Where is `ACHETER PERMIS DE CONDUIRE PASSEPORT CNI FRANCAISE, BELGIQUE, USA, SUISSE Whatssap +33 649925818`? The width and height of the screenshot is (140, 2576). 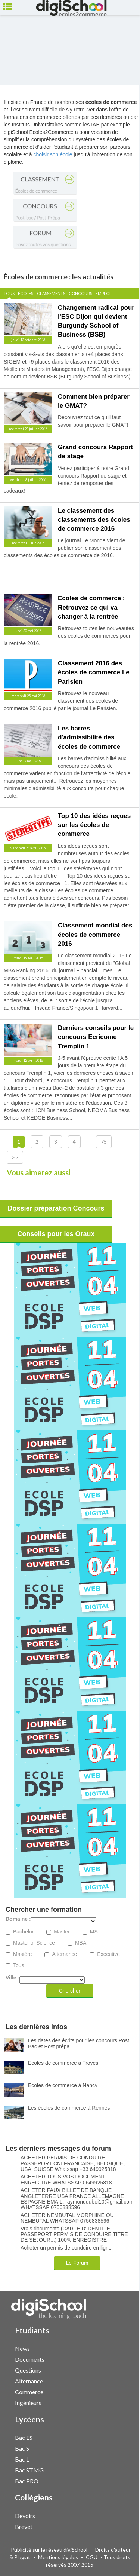
ACHETER PERMIS DE CONDUIRE PASSEPORT CNI FRANCAISE, BELGIQUE, USA, SUISSE Whatssap +33 649925818 is located at coordinates (73, 2163).